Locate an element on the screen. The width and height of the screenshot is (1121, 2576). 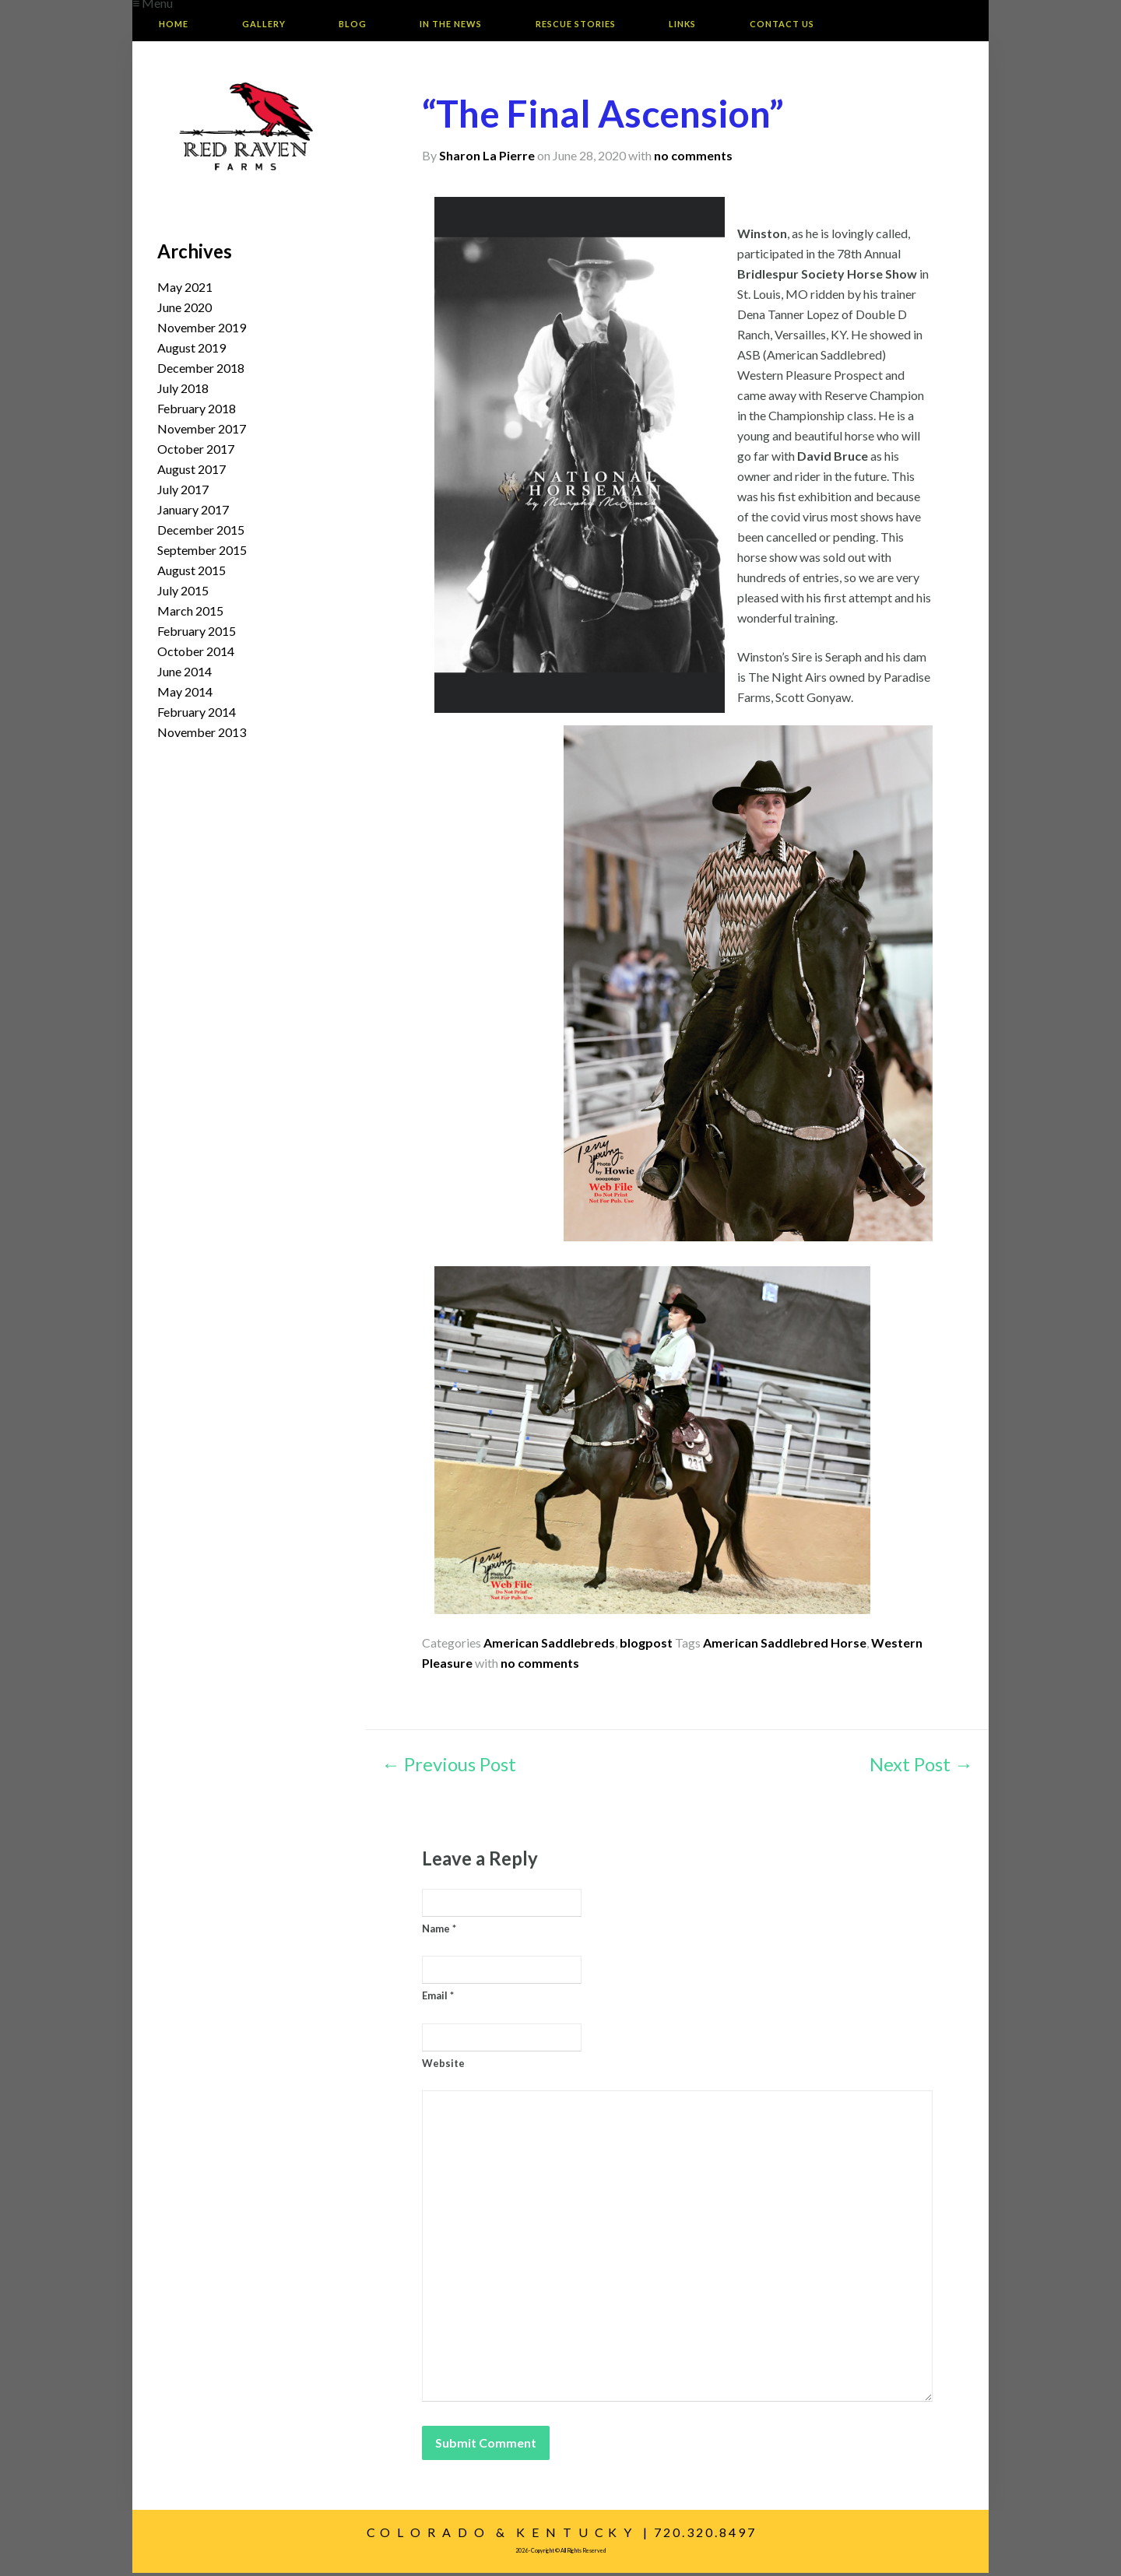
June 2020 is located at coordinates (184, 310).